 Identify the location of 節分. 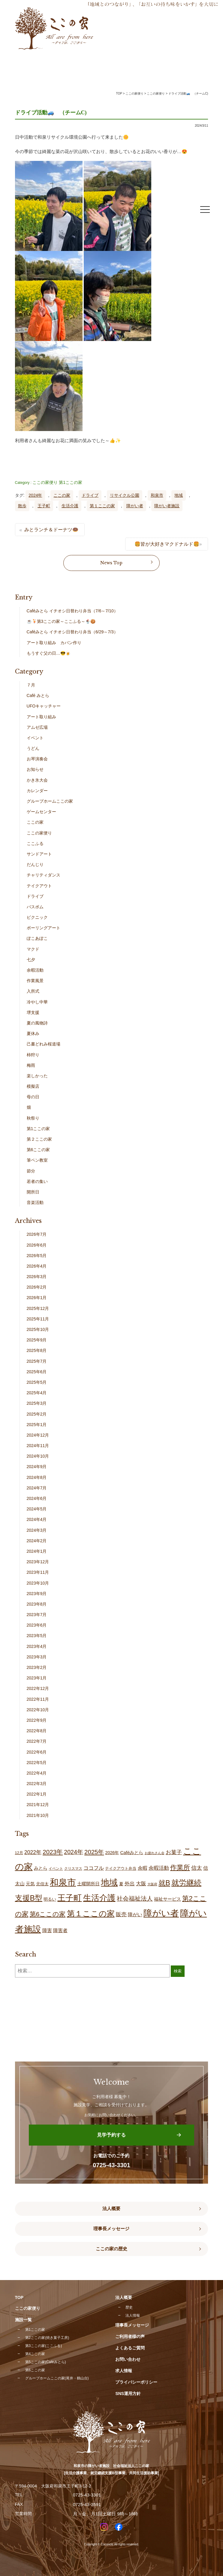
(31, 1171).